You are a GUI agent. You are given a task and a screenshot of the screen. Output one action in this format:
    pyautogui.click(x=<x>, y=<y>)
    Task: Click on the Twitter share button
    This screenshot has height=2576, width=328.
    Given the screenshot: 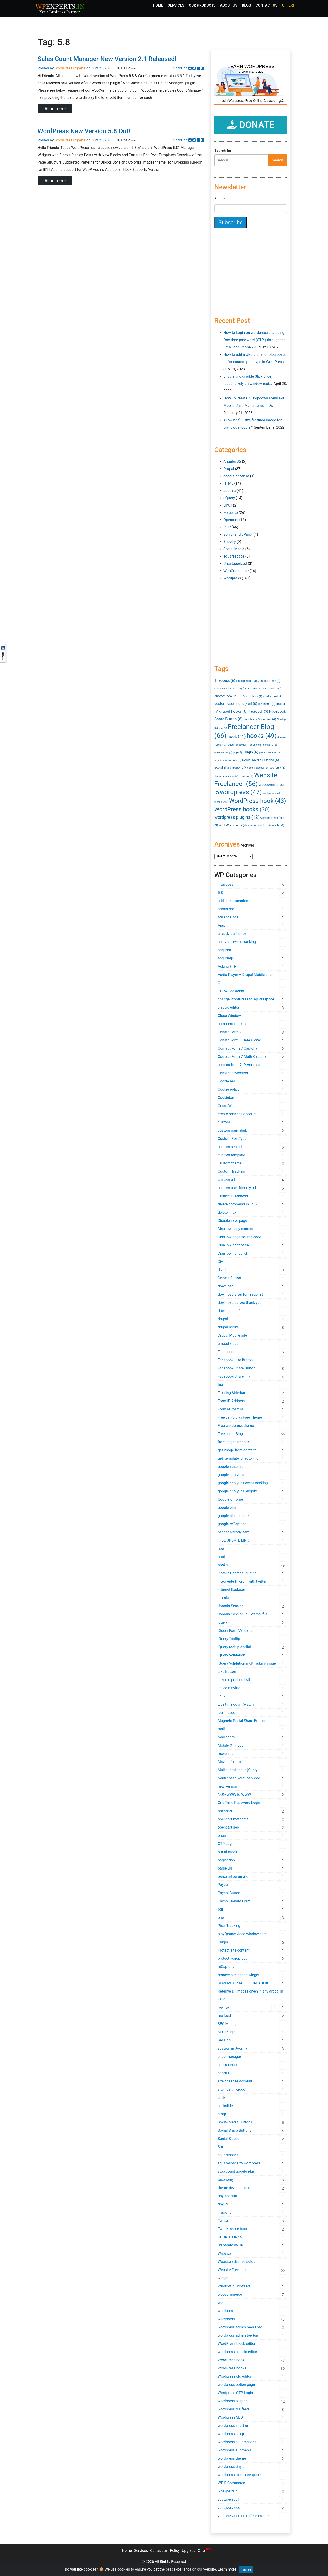 What is the action you would take?
    pyautogui.click(x=234, y=2229)
    